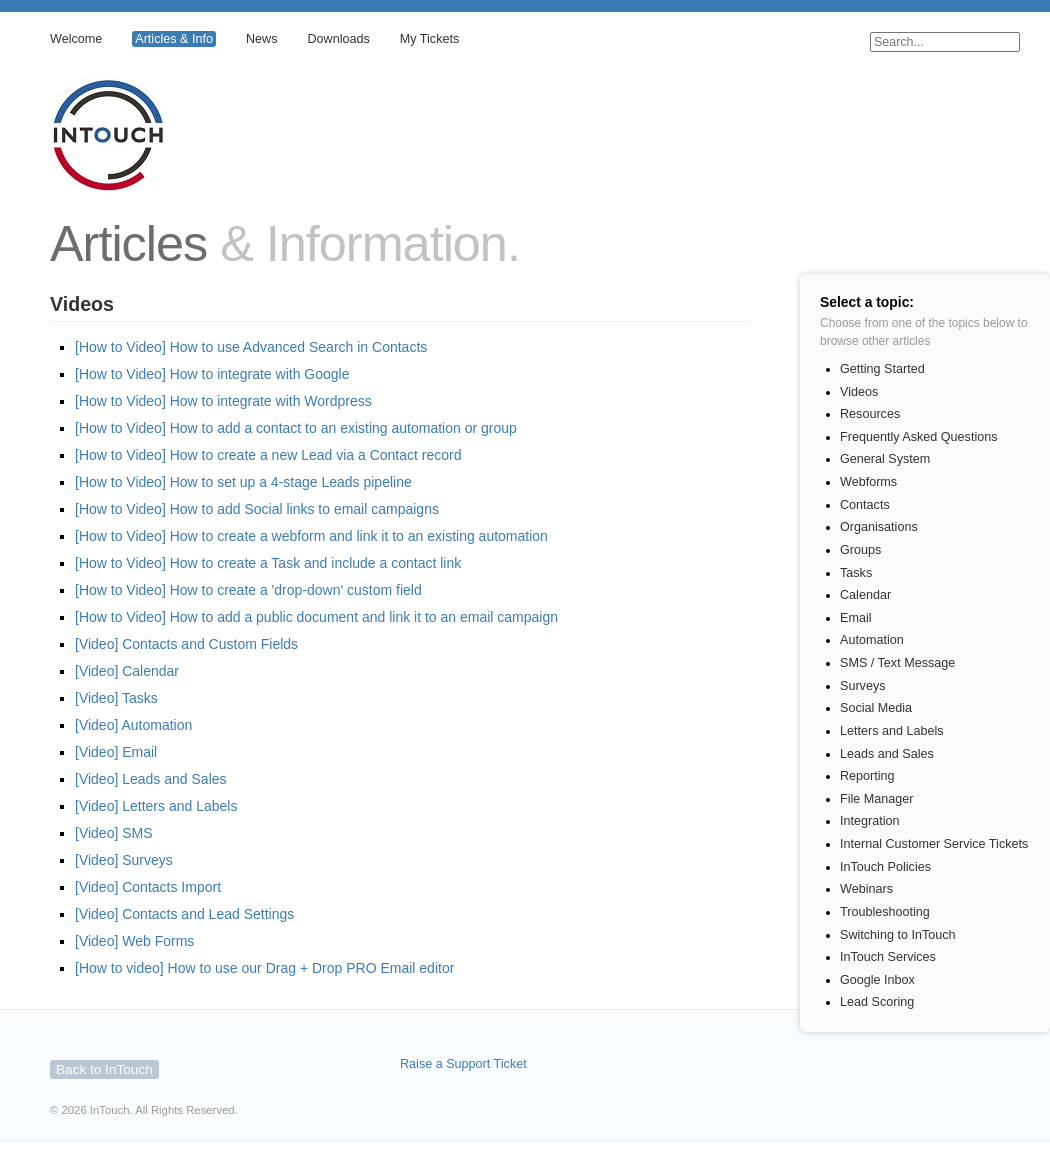  Describe the element at coordinates (243, 482) in the screenshot. I see `[How to Video] How to set up a 4-stage Leads pipeline` at that location.